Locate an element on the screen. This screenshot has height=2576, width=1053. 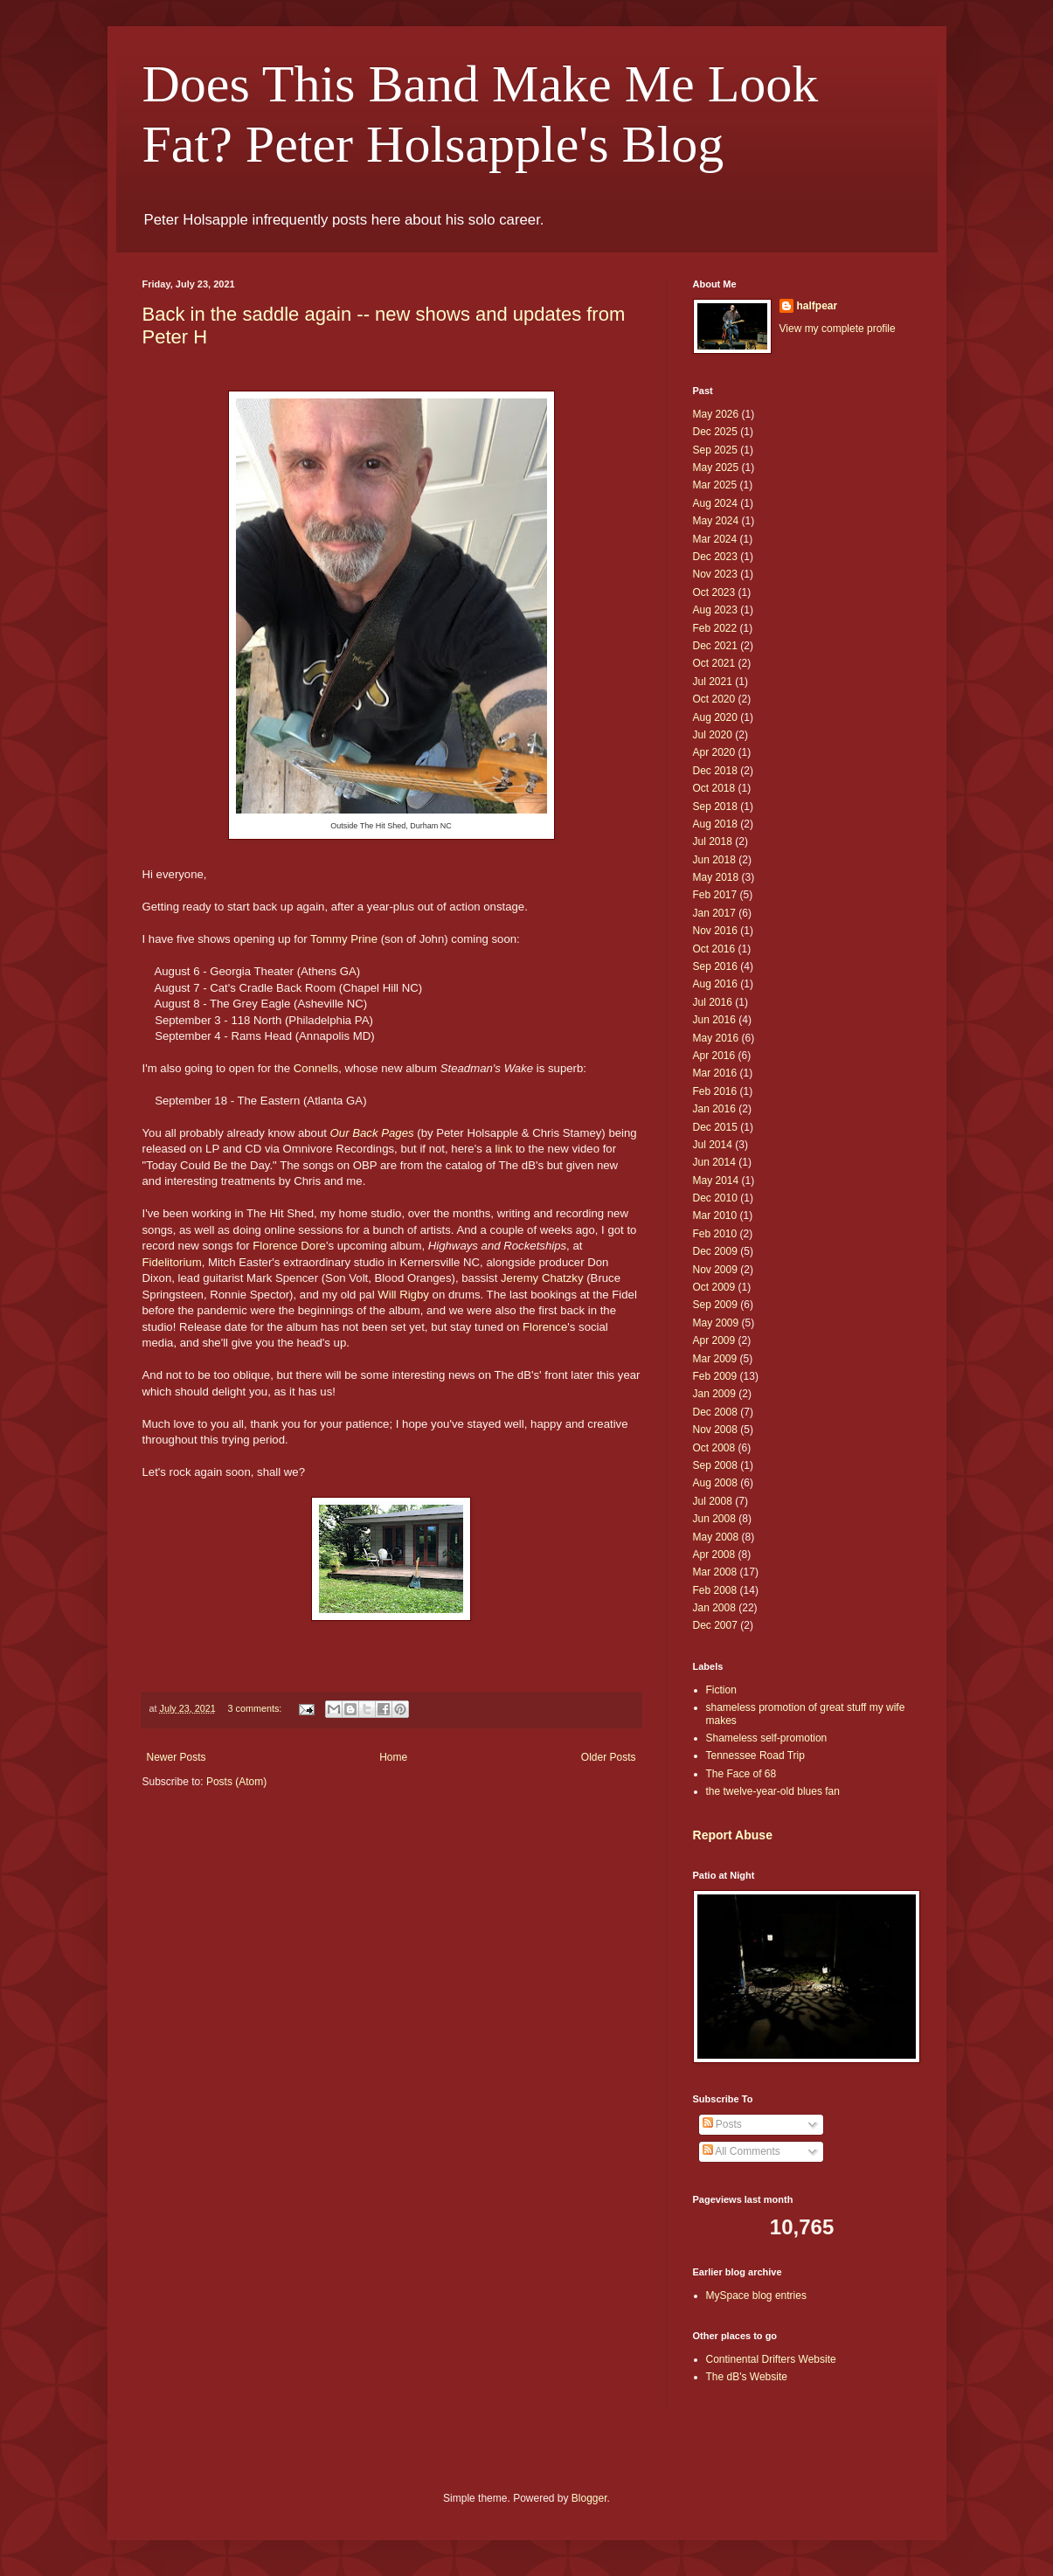
Dec 2007 is located at coordinates (715, 1625).